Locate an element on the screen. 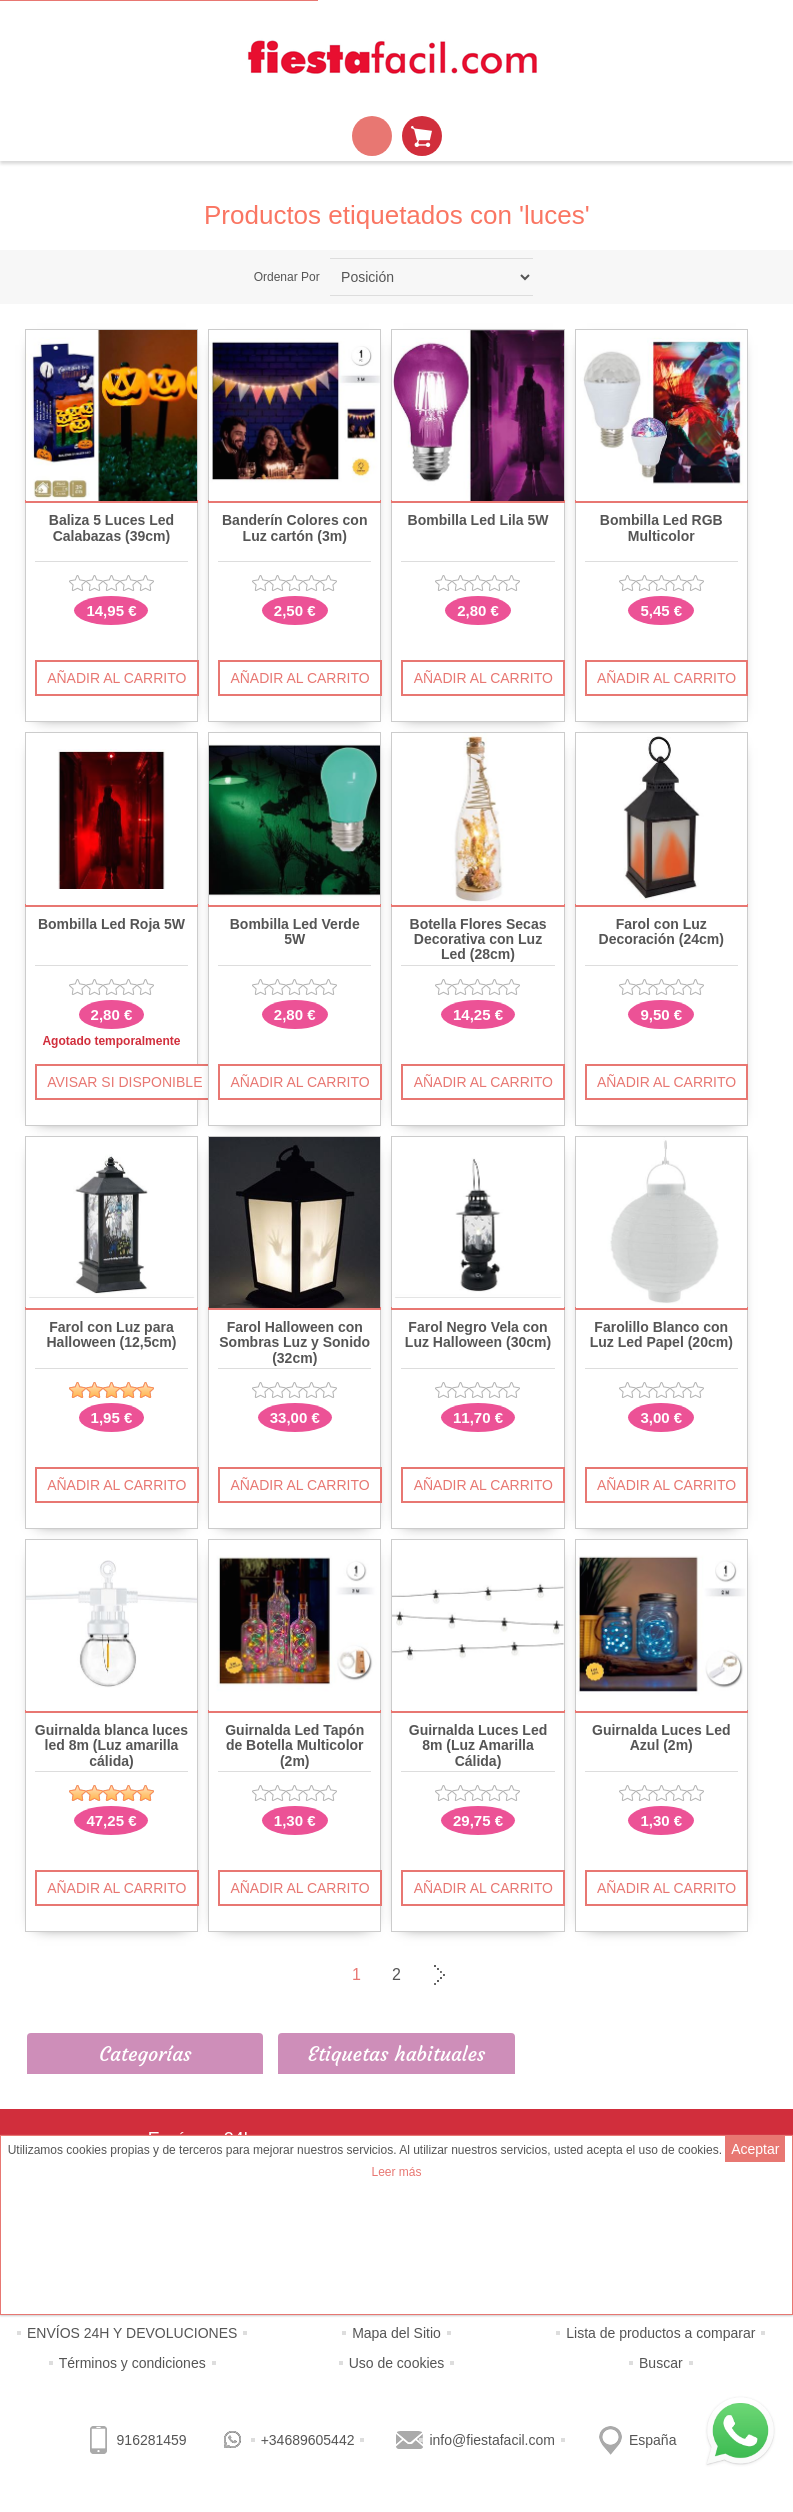 The width and height of the screenshot is (793, 2512). ENVÍOS 24H Y DEVOLUCIONES is located at coordinates (132, 2333).